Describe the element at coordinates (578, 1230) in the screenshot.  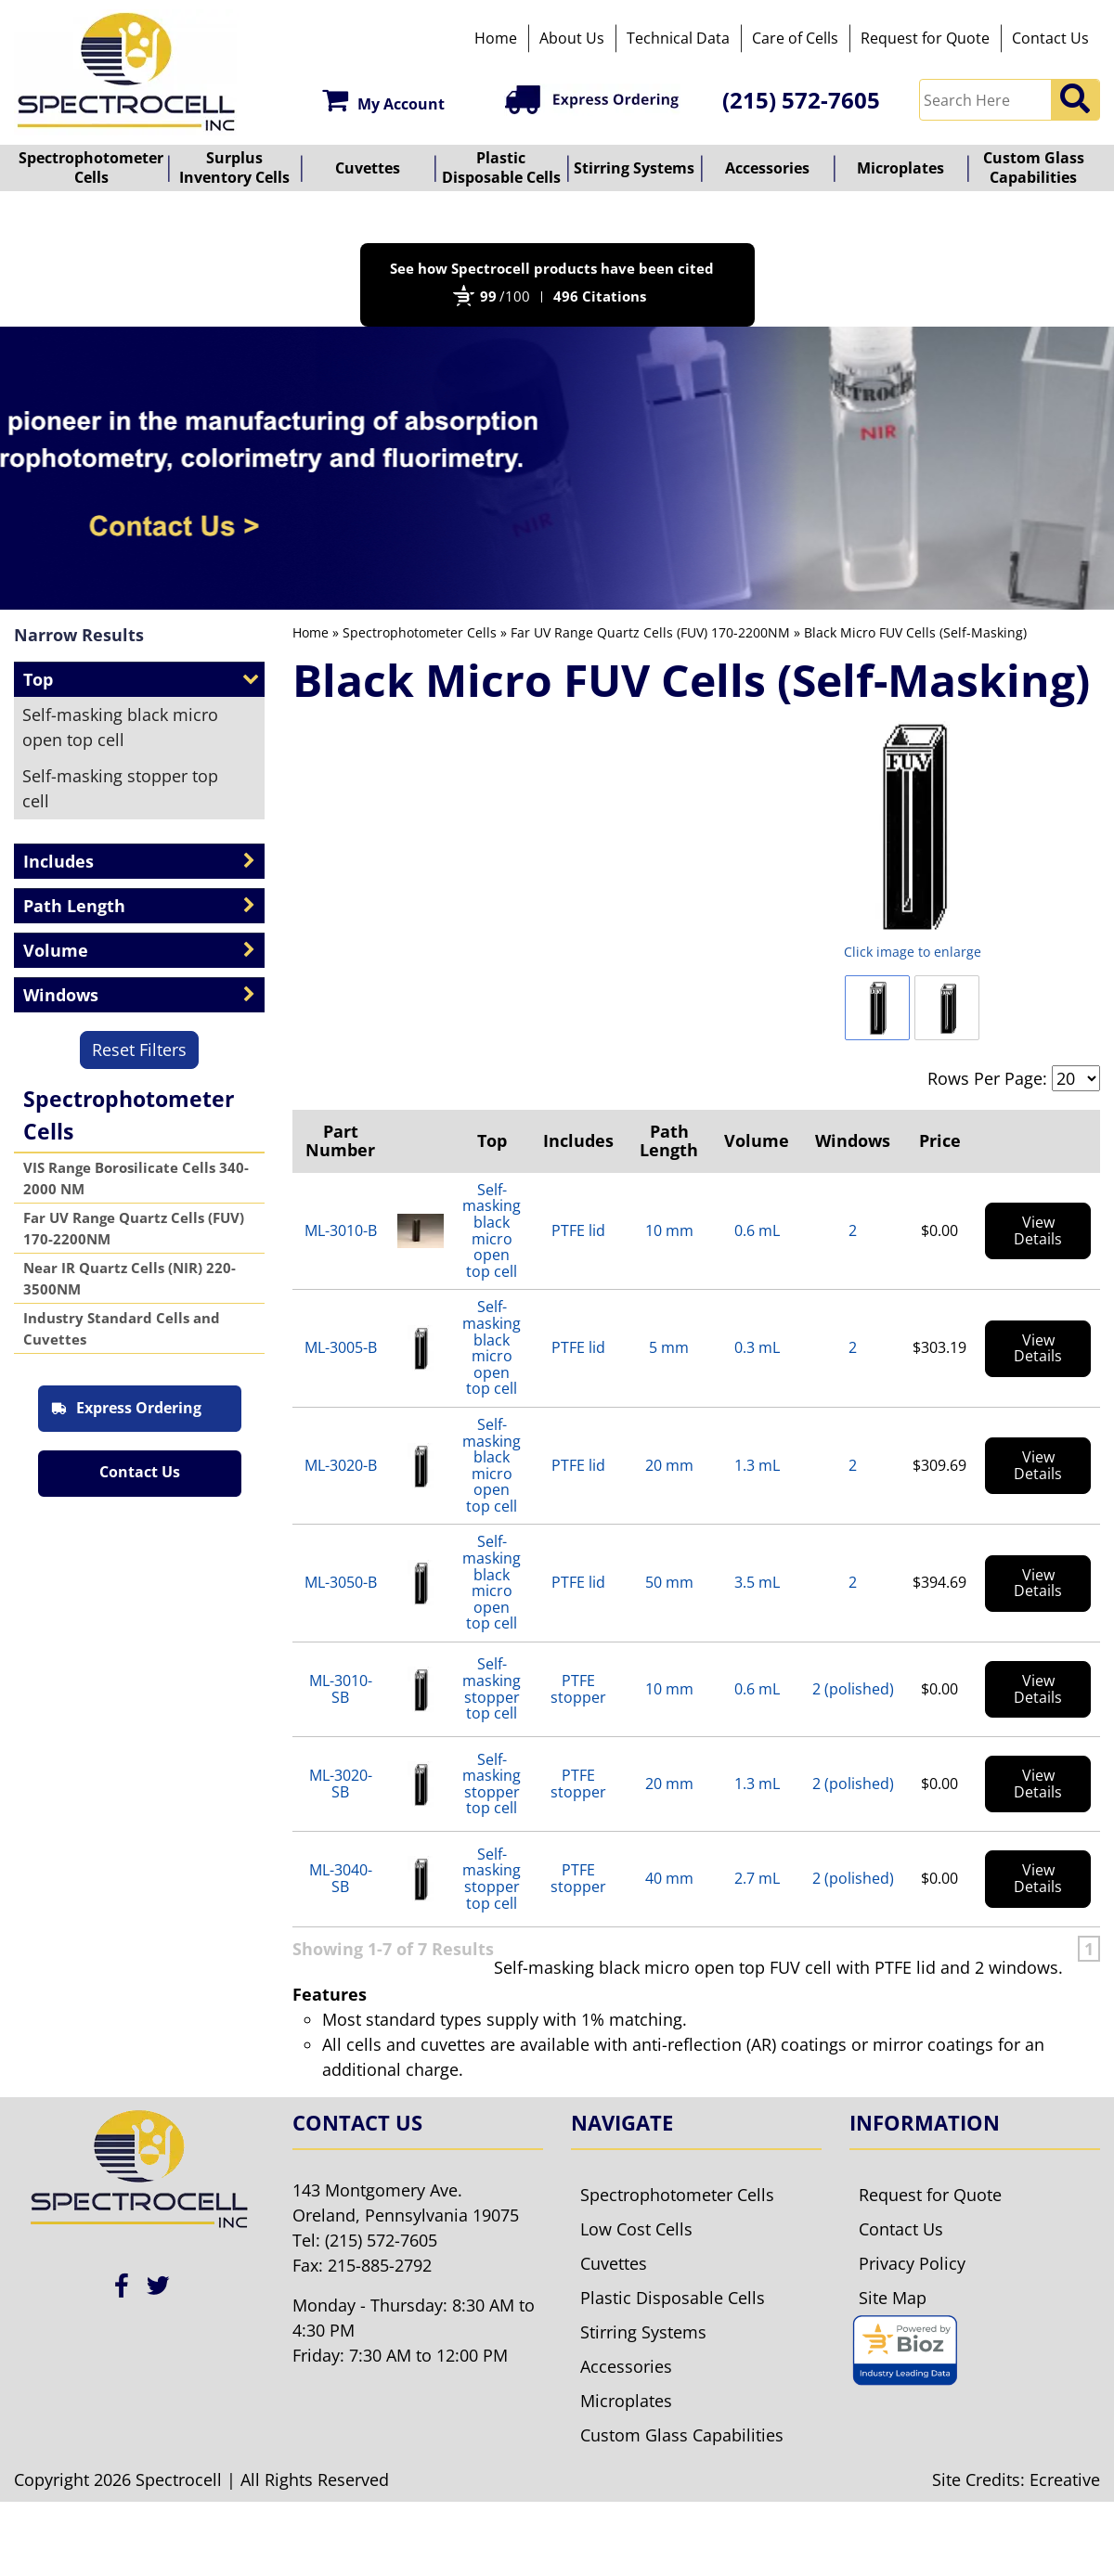
I see `PTFE lid` at that location.